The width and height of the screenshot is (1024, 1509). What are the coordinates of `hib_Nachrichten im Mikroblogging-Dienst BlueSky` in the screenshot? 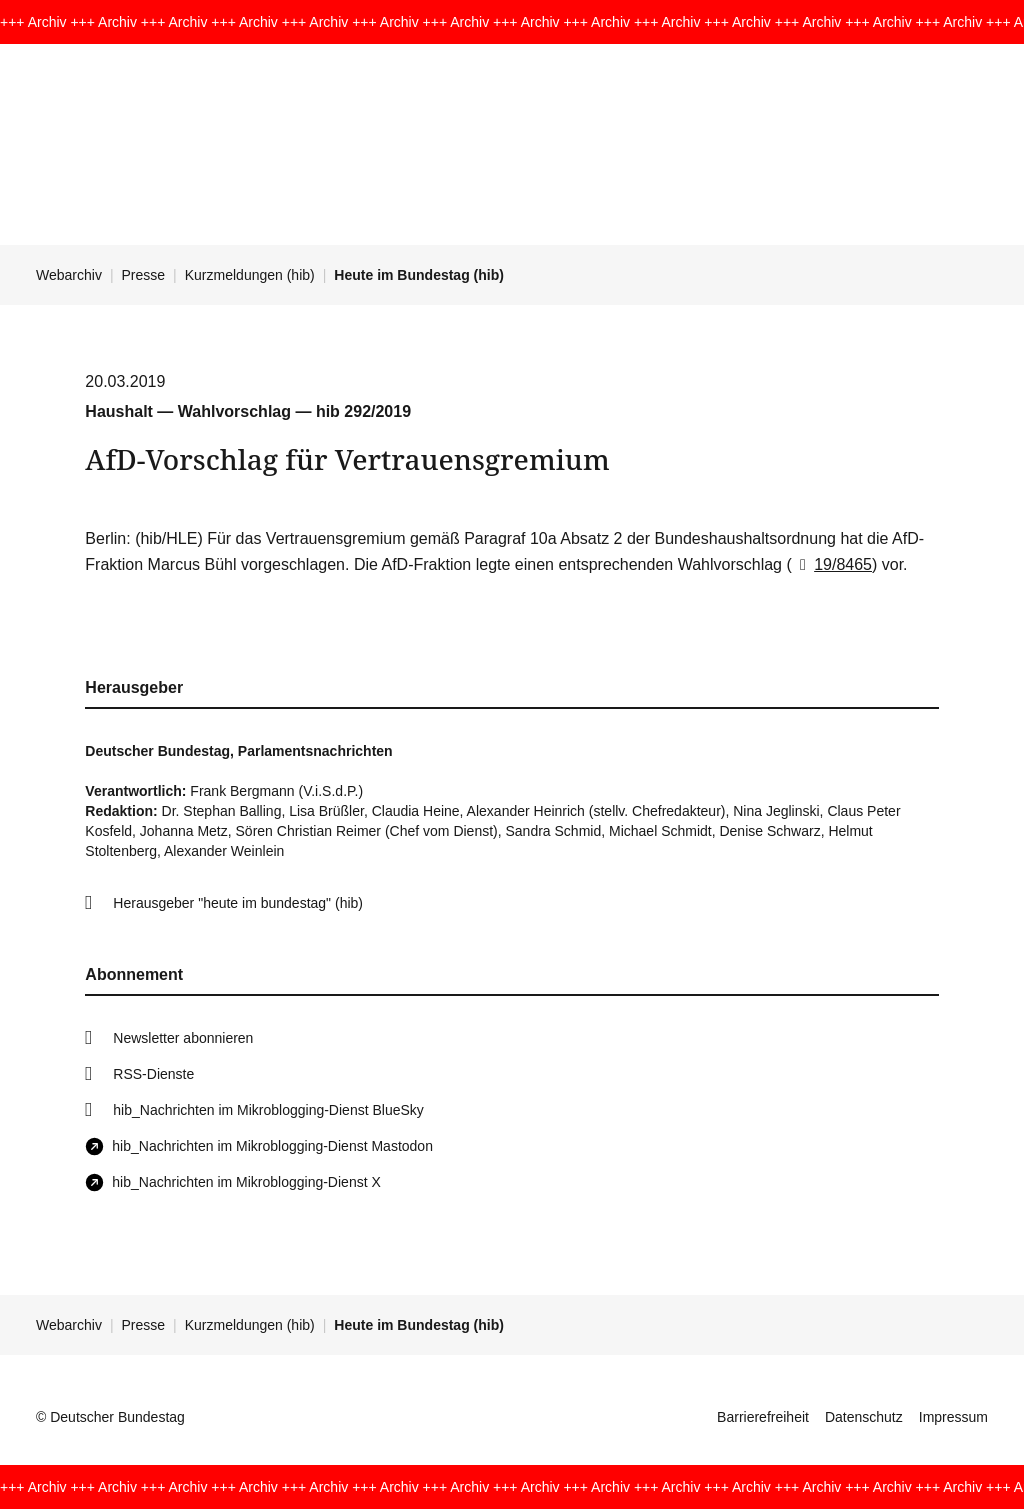 It's located at (268, 1110).